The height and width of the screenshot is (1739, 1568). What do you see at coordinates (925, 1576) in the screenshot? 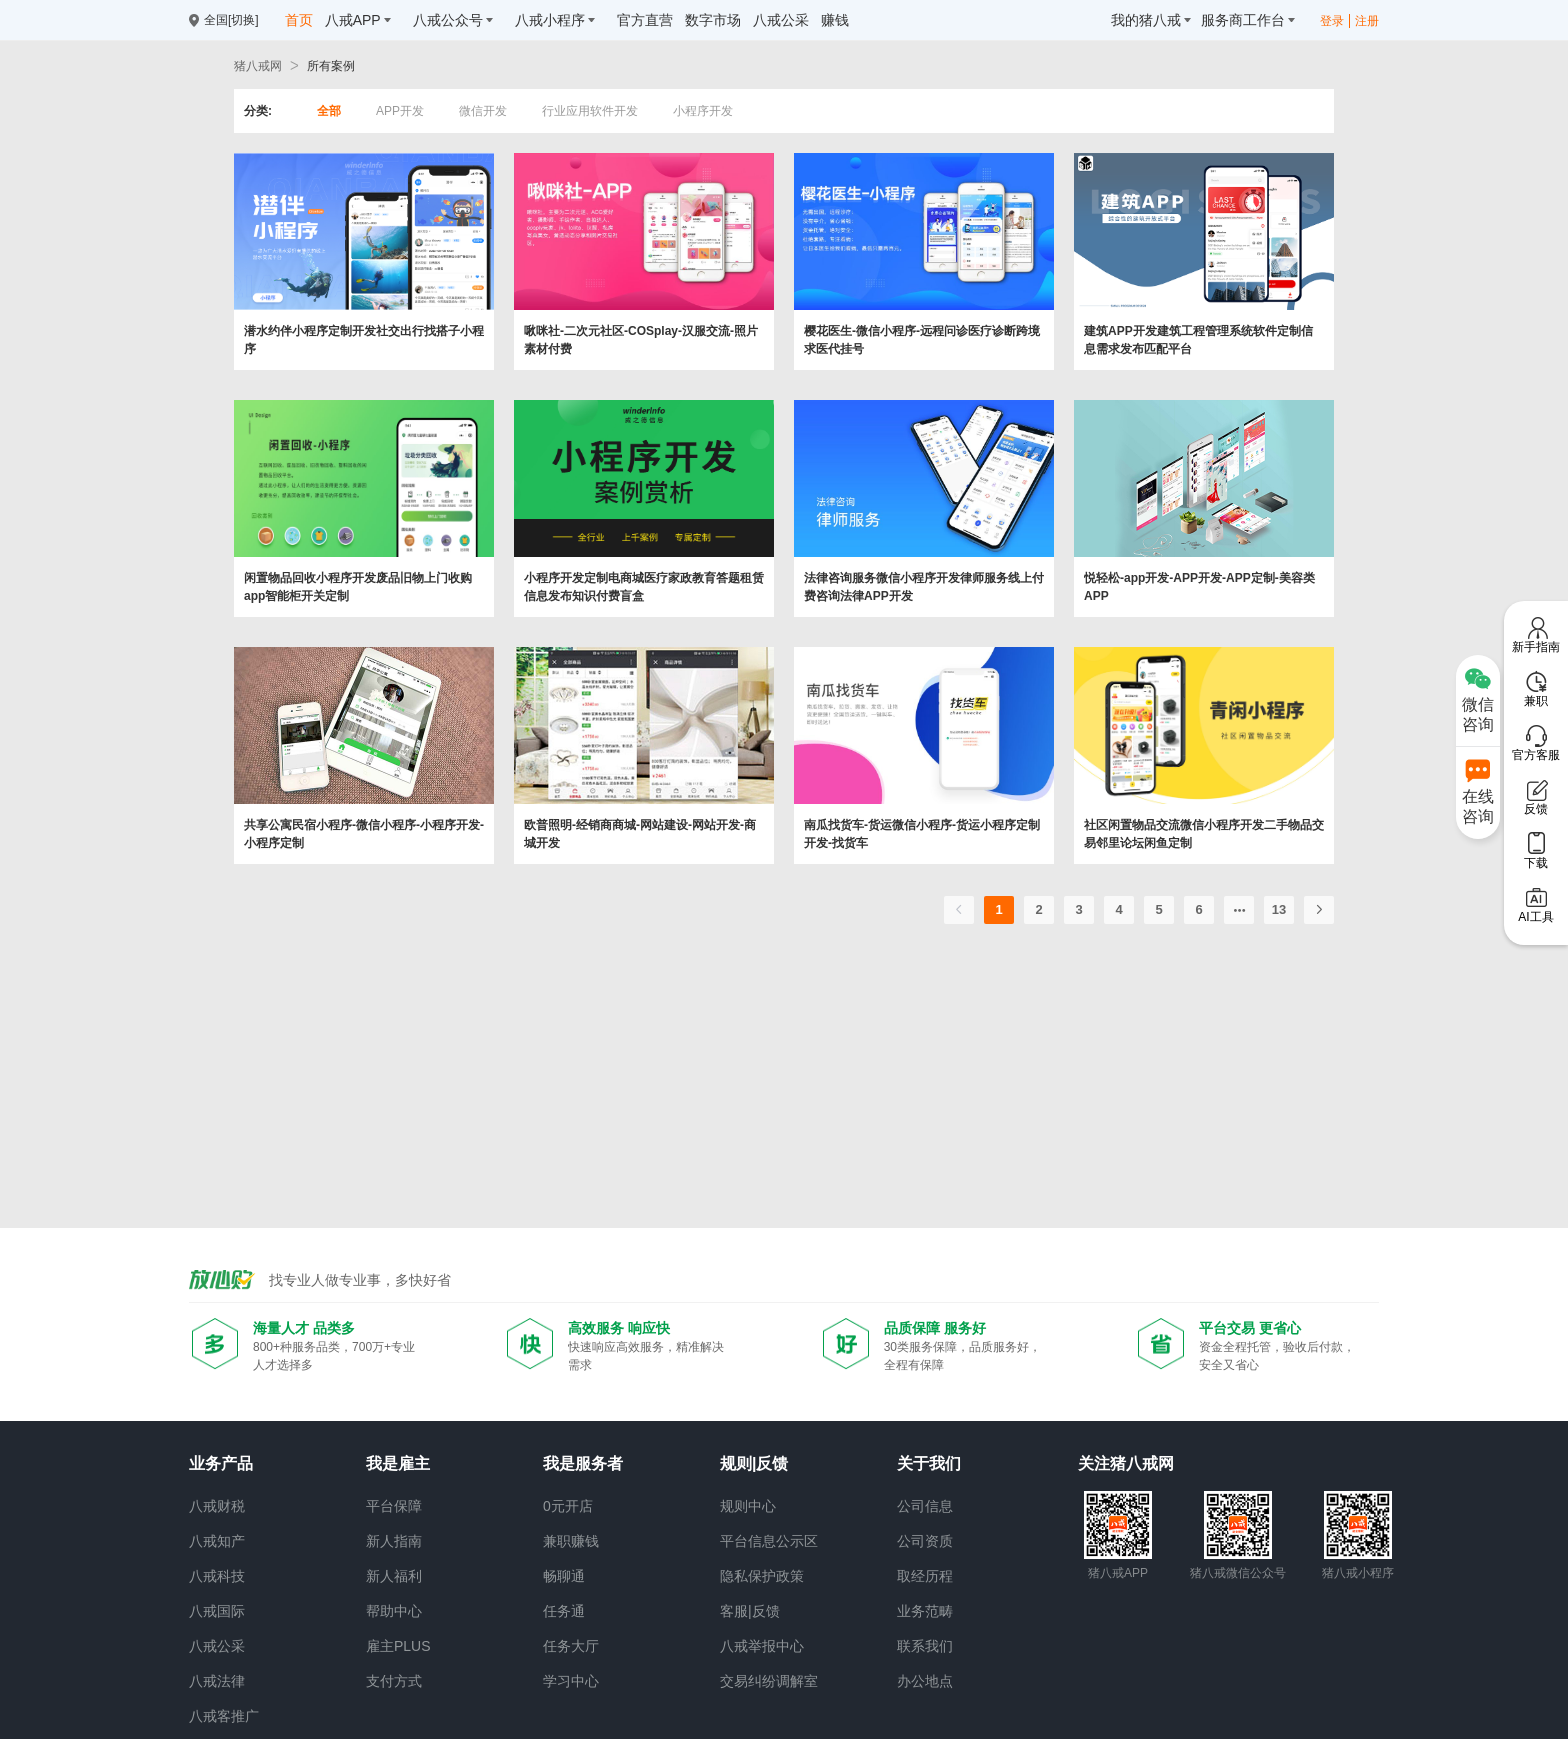
I see `取经历程` at bounding box center [925, 1576].